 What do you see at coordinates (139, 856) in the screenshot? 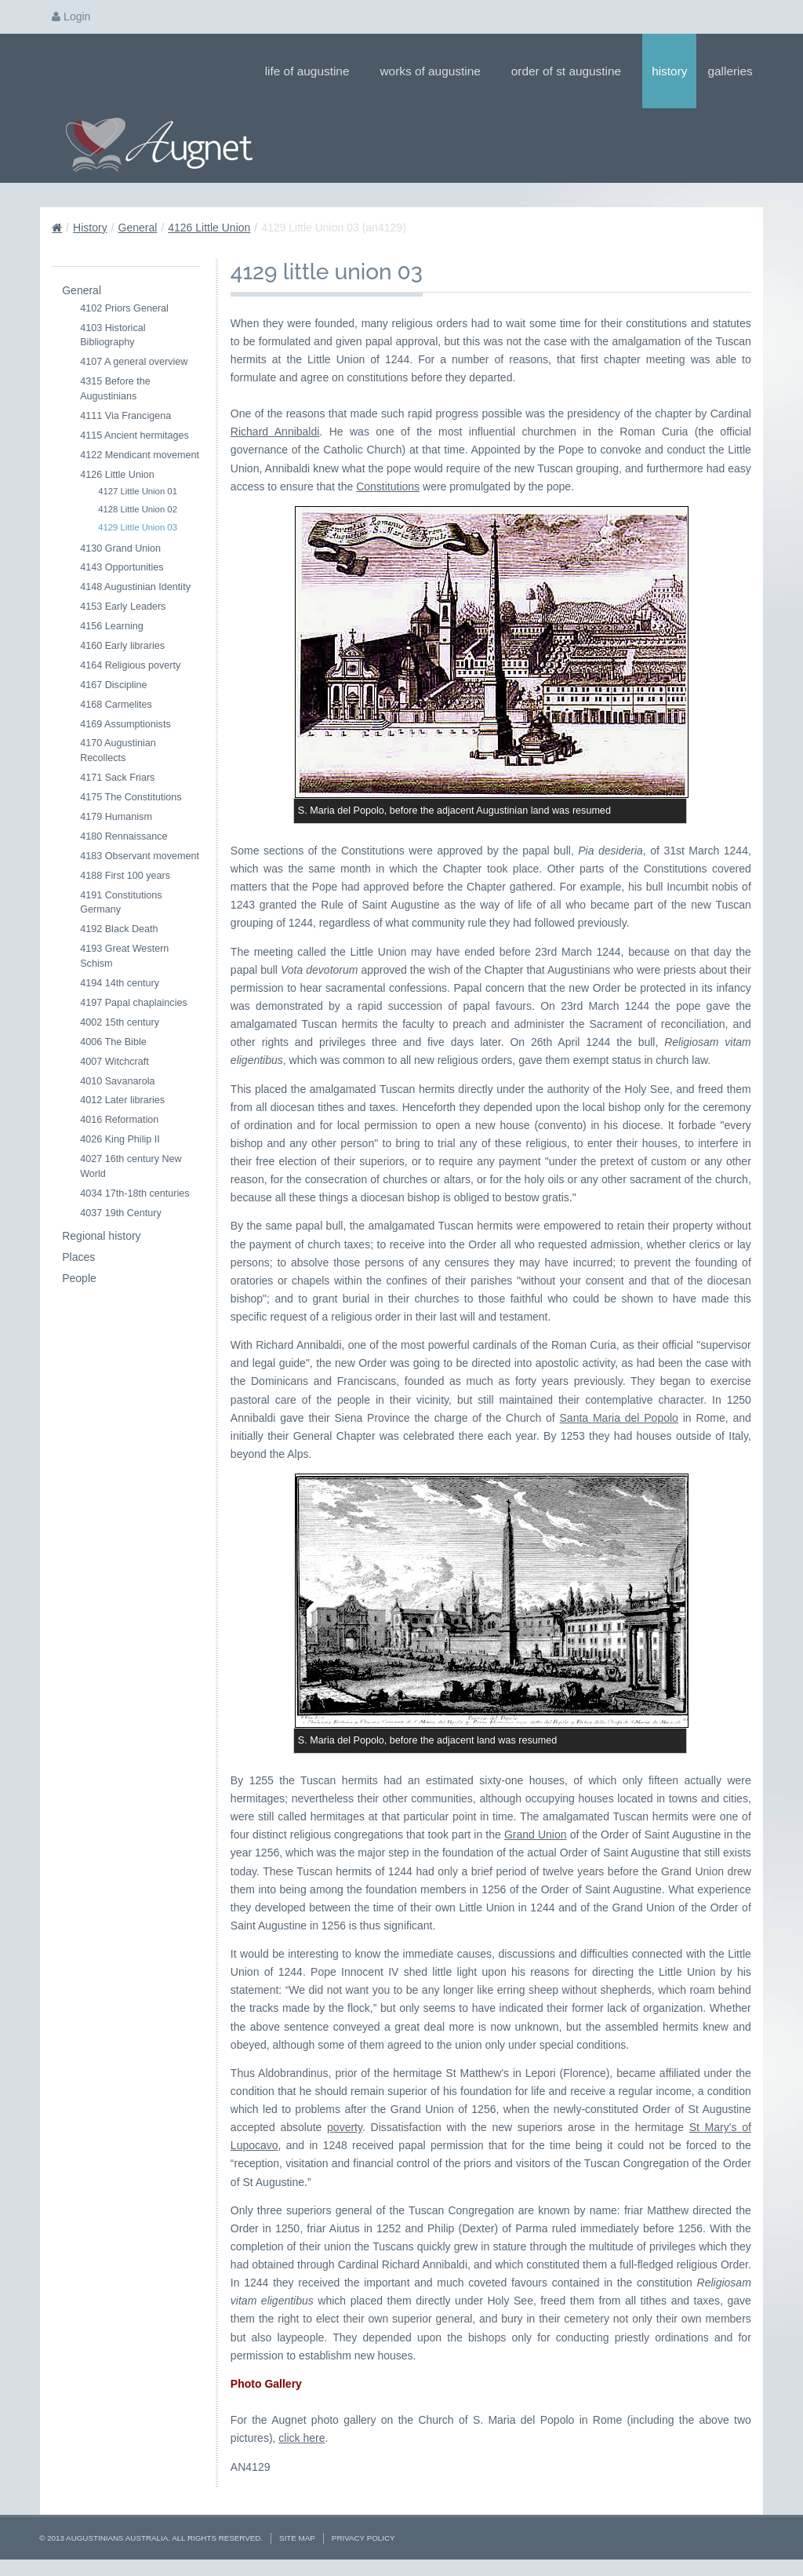
I see `4183 Observant movement` at bounding box center [139, 856].